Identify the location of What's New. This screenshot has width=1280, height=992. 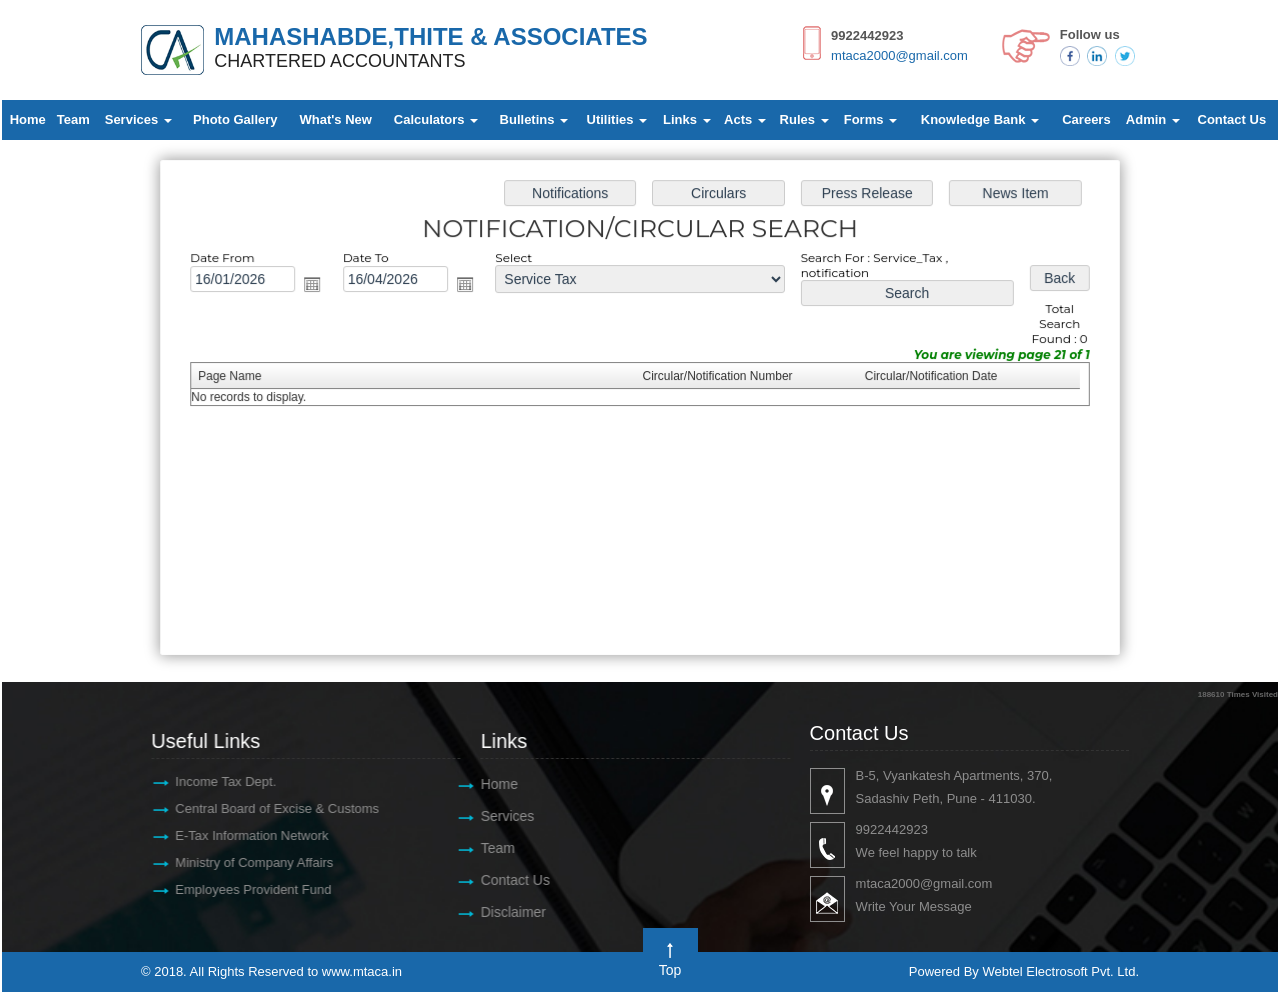
(335, 119).